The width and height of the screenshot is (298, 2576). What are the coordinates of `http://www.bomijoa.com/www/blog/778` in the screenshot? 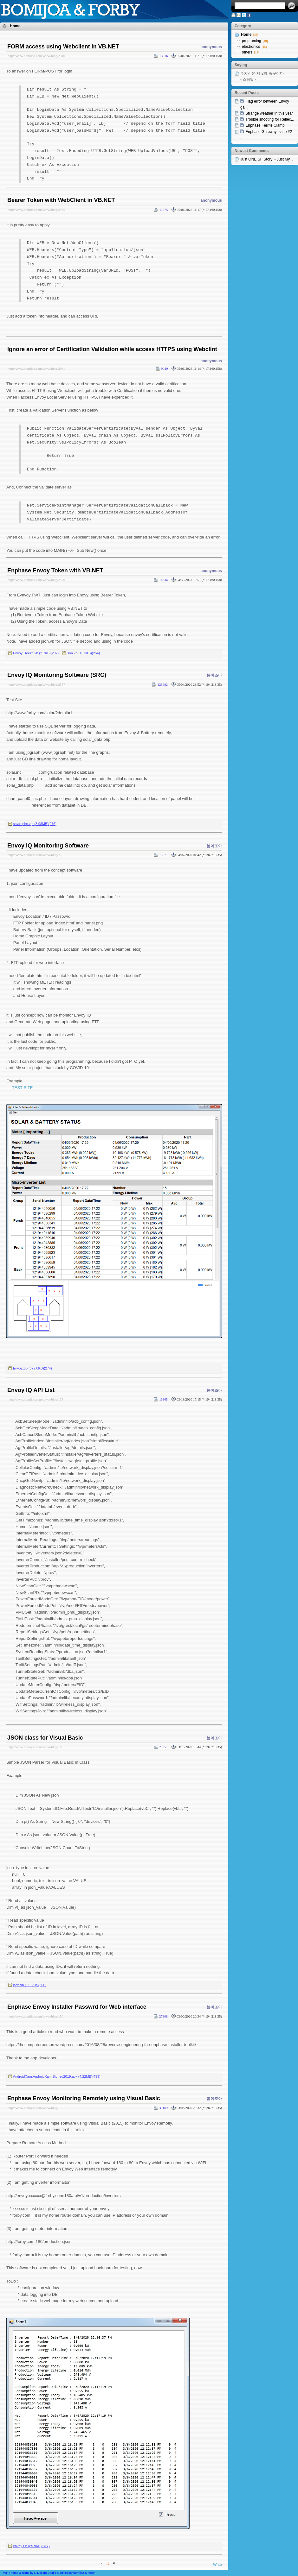 It's located at (35, 855).